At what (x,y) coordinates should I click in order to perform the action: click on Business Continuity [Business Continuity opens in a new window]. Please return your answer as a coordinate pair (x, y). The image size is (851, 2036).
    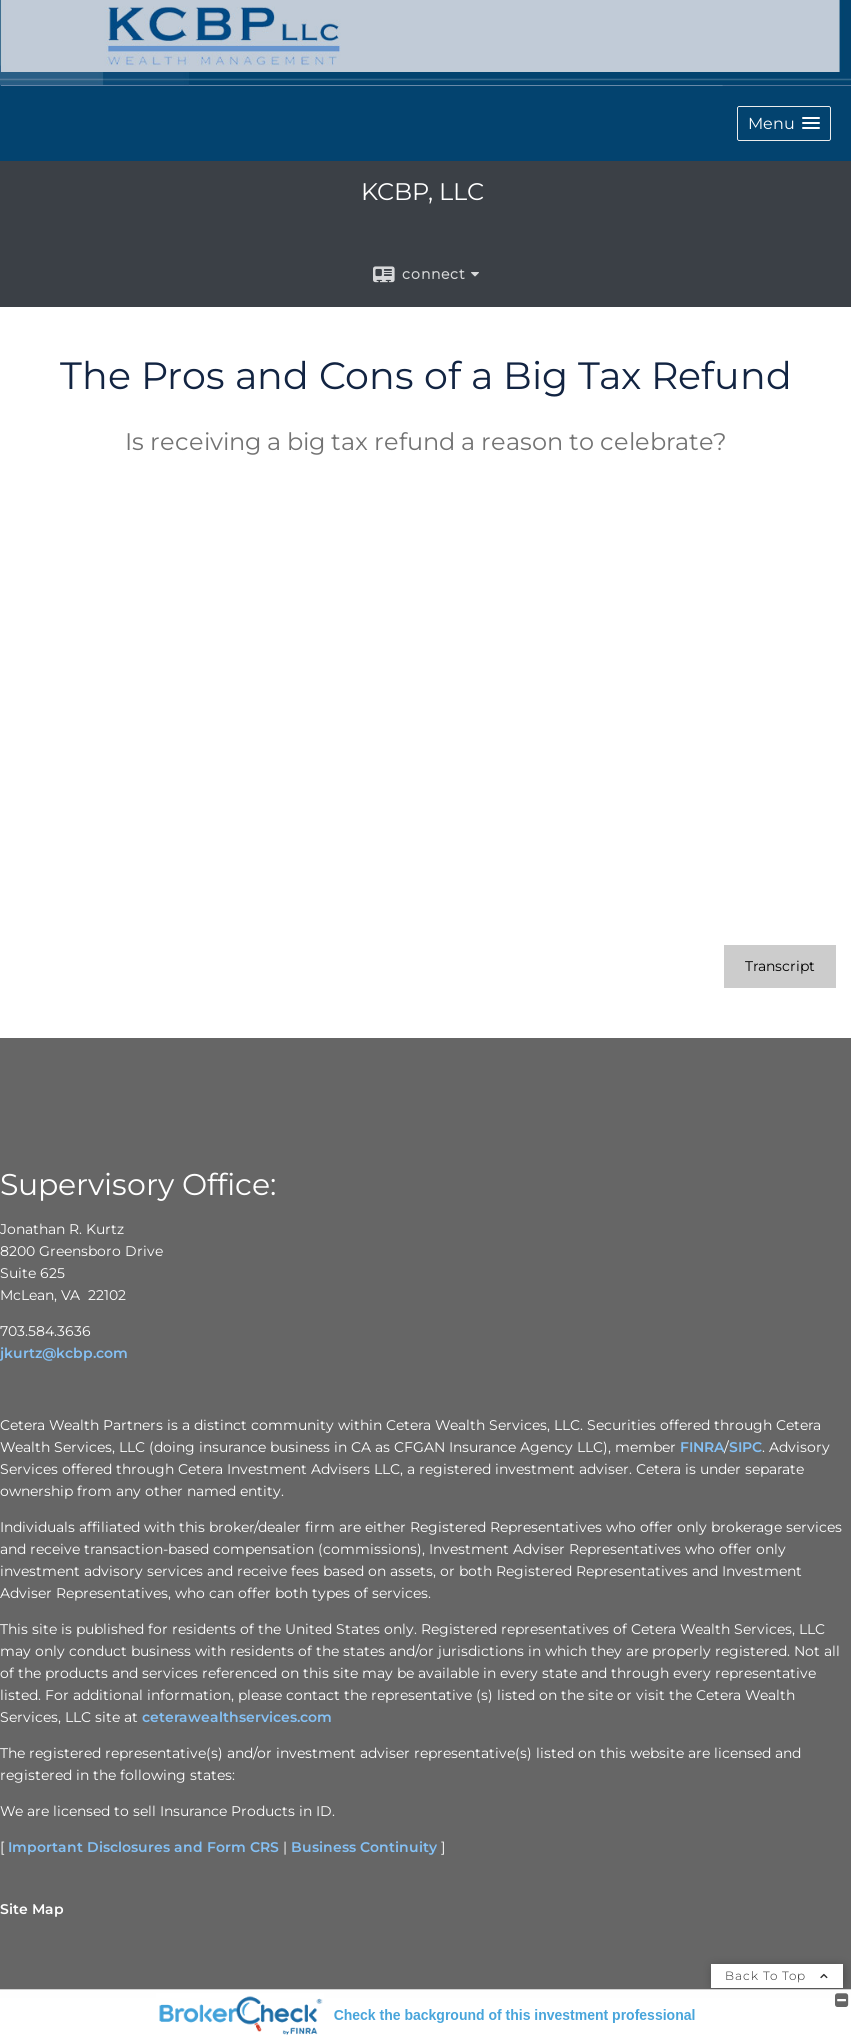
    Looking at the image, I should click on (364, 1847).